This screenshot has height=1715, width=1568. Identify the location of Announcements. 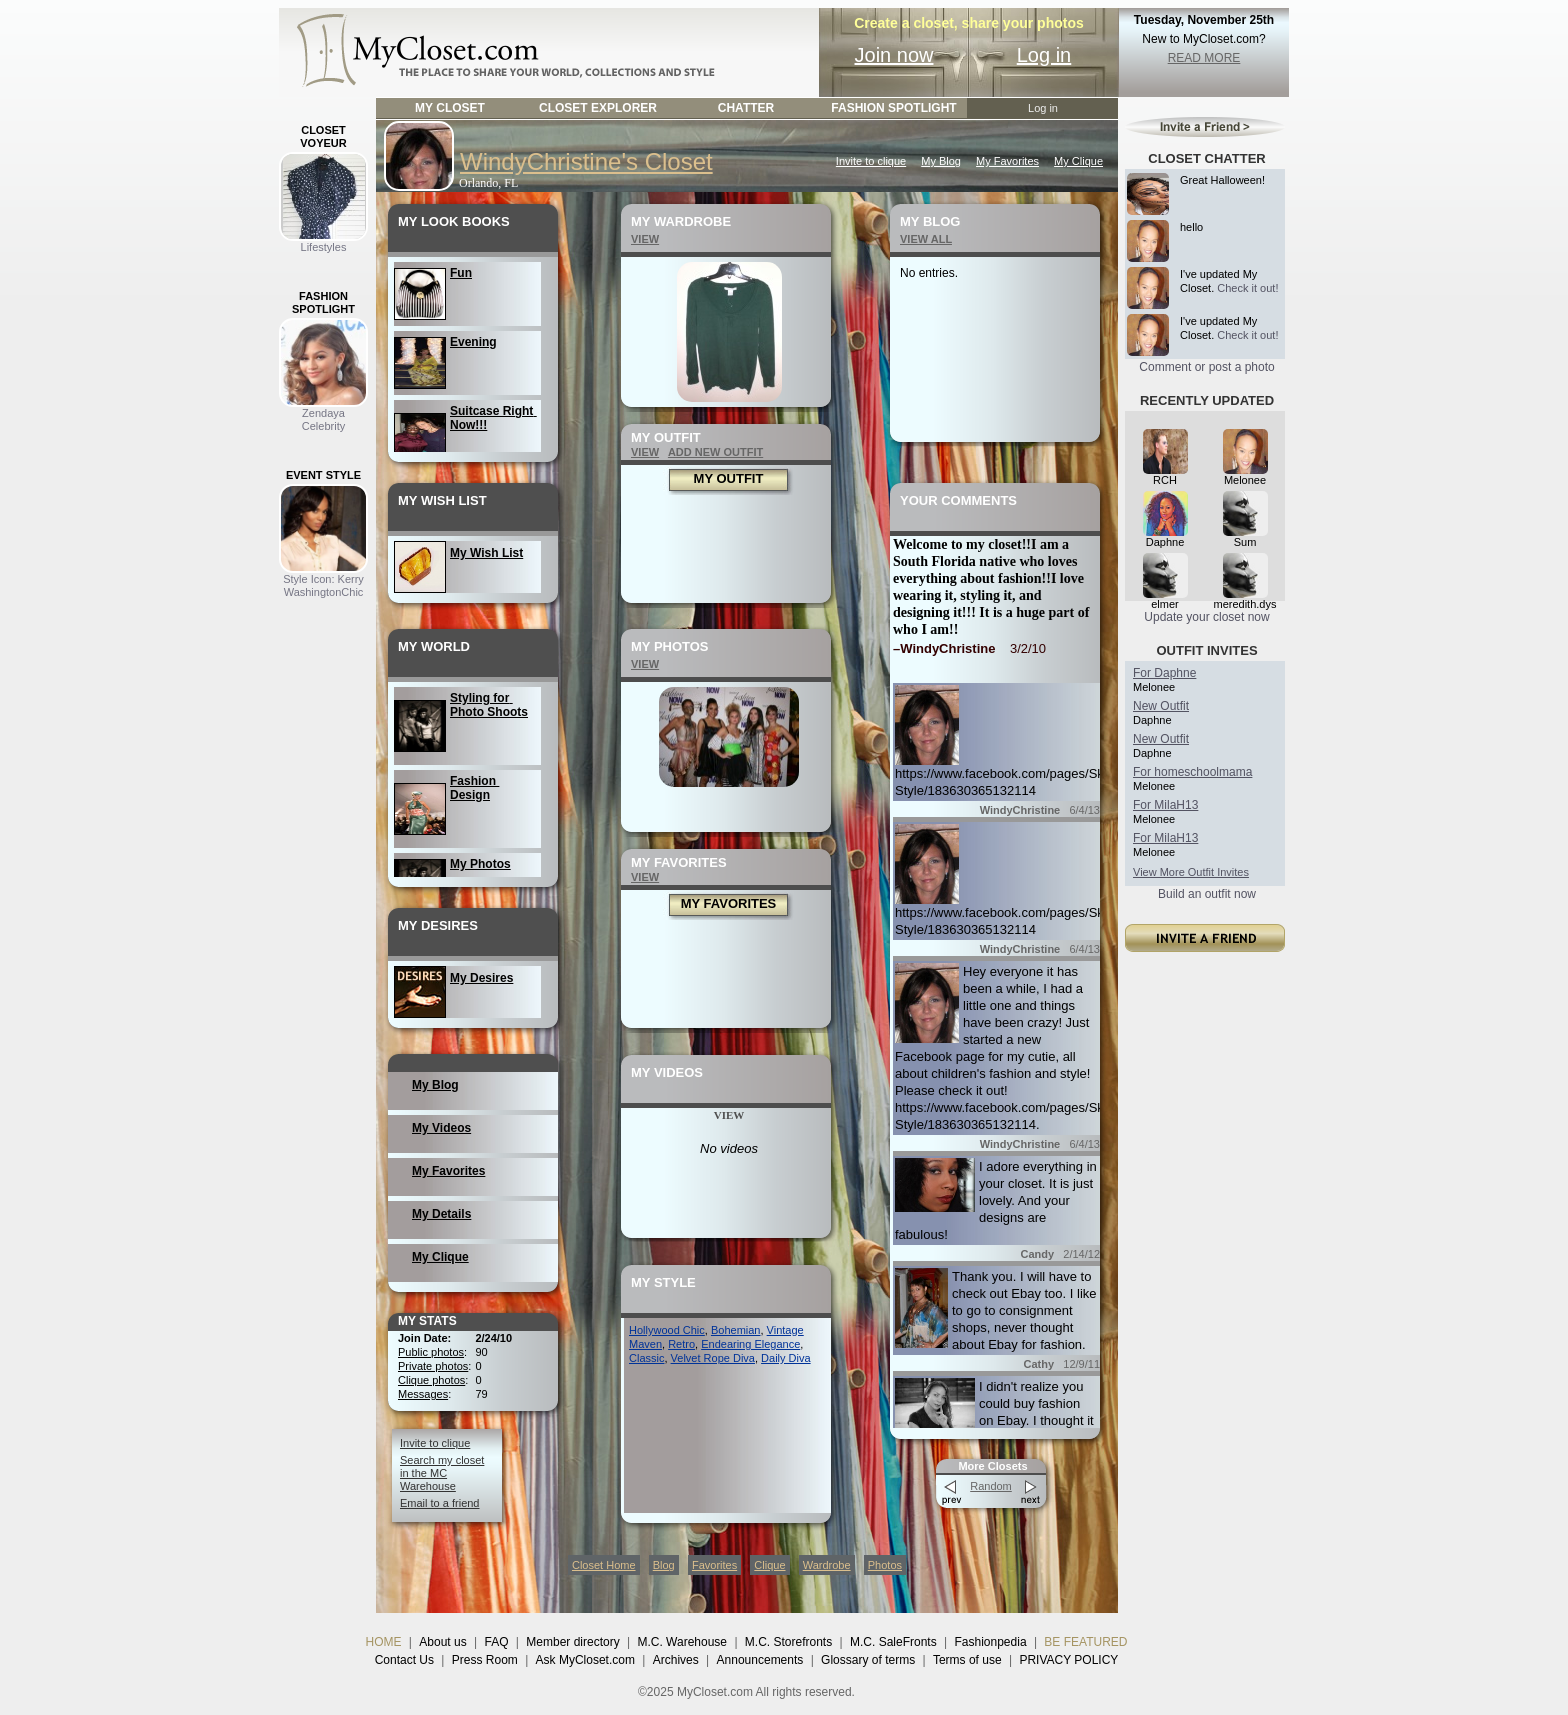
(760, 1660).